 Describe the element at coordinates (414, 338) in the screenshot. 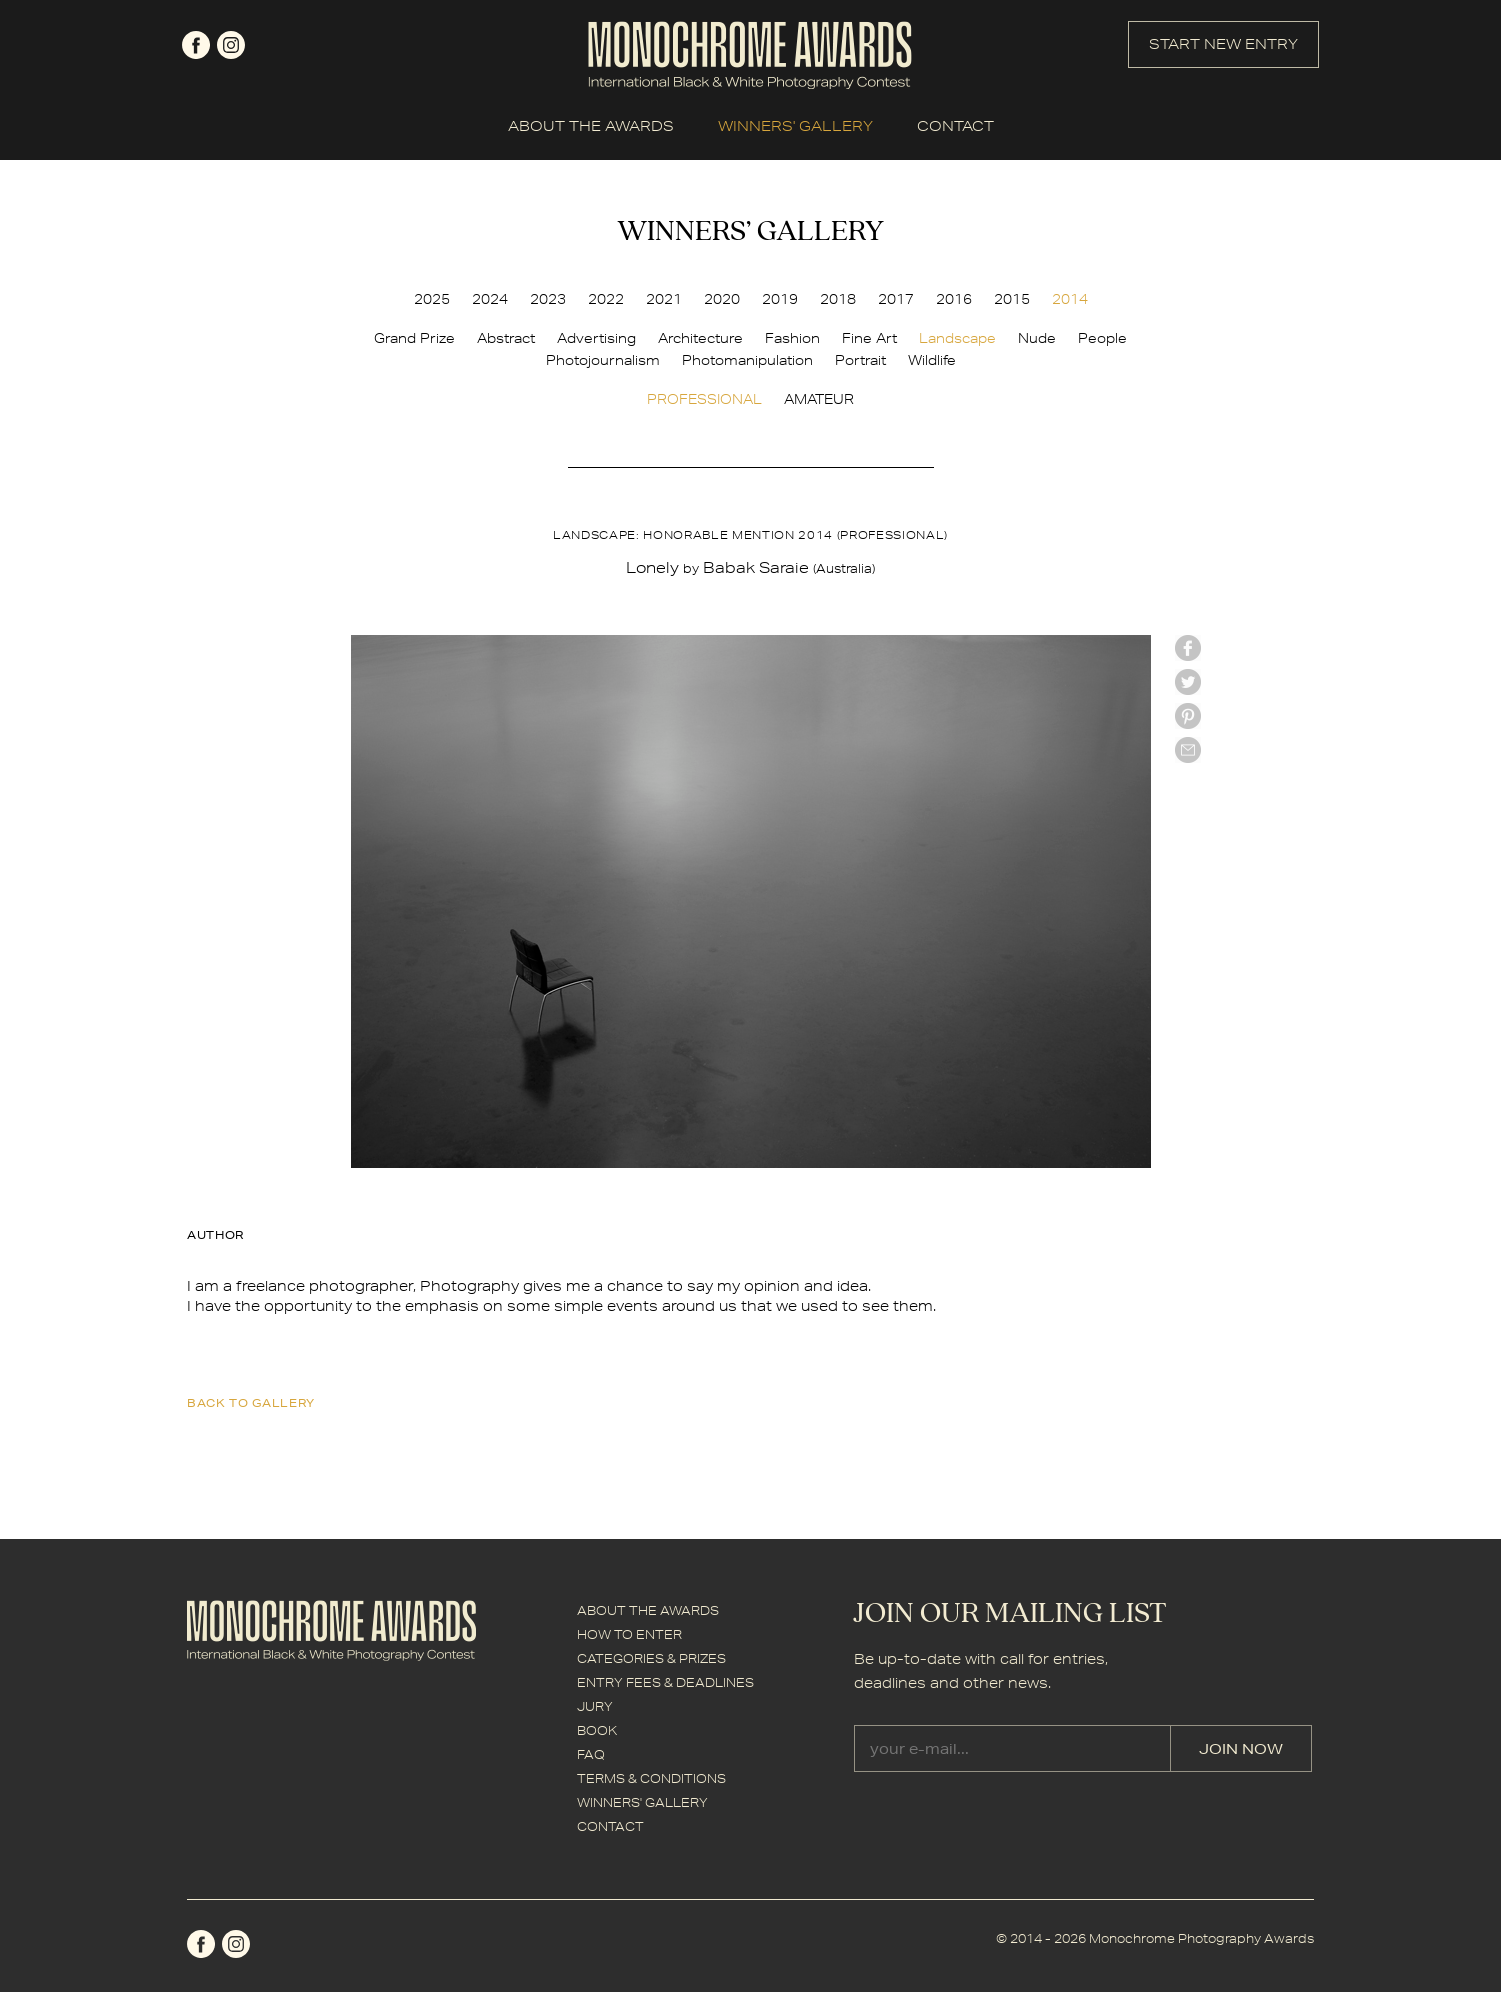

I see `Grand Prize` at that location.